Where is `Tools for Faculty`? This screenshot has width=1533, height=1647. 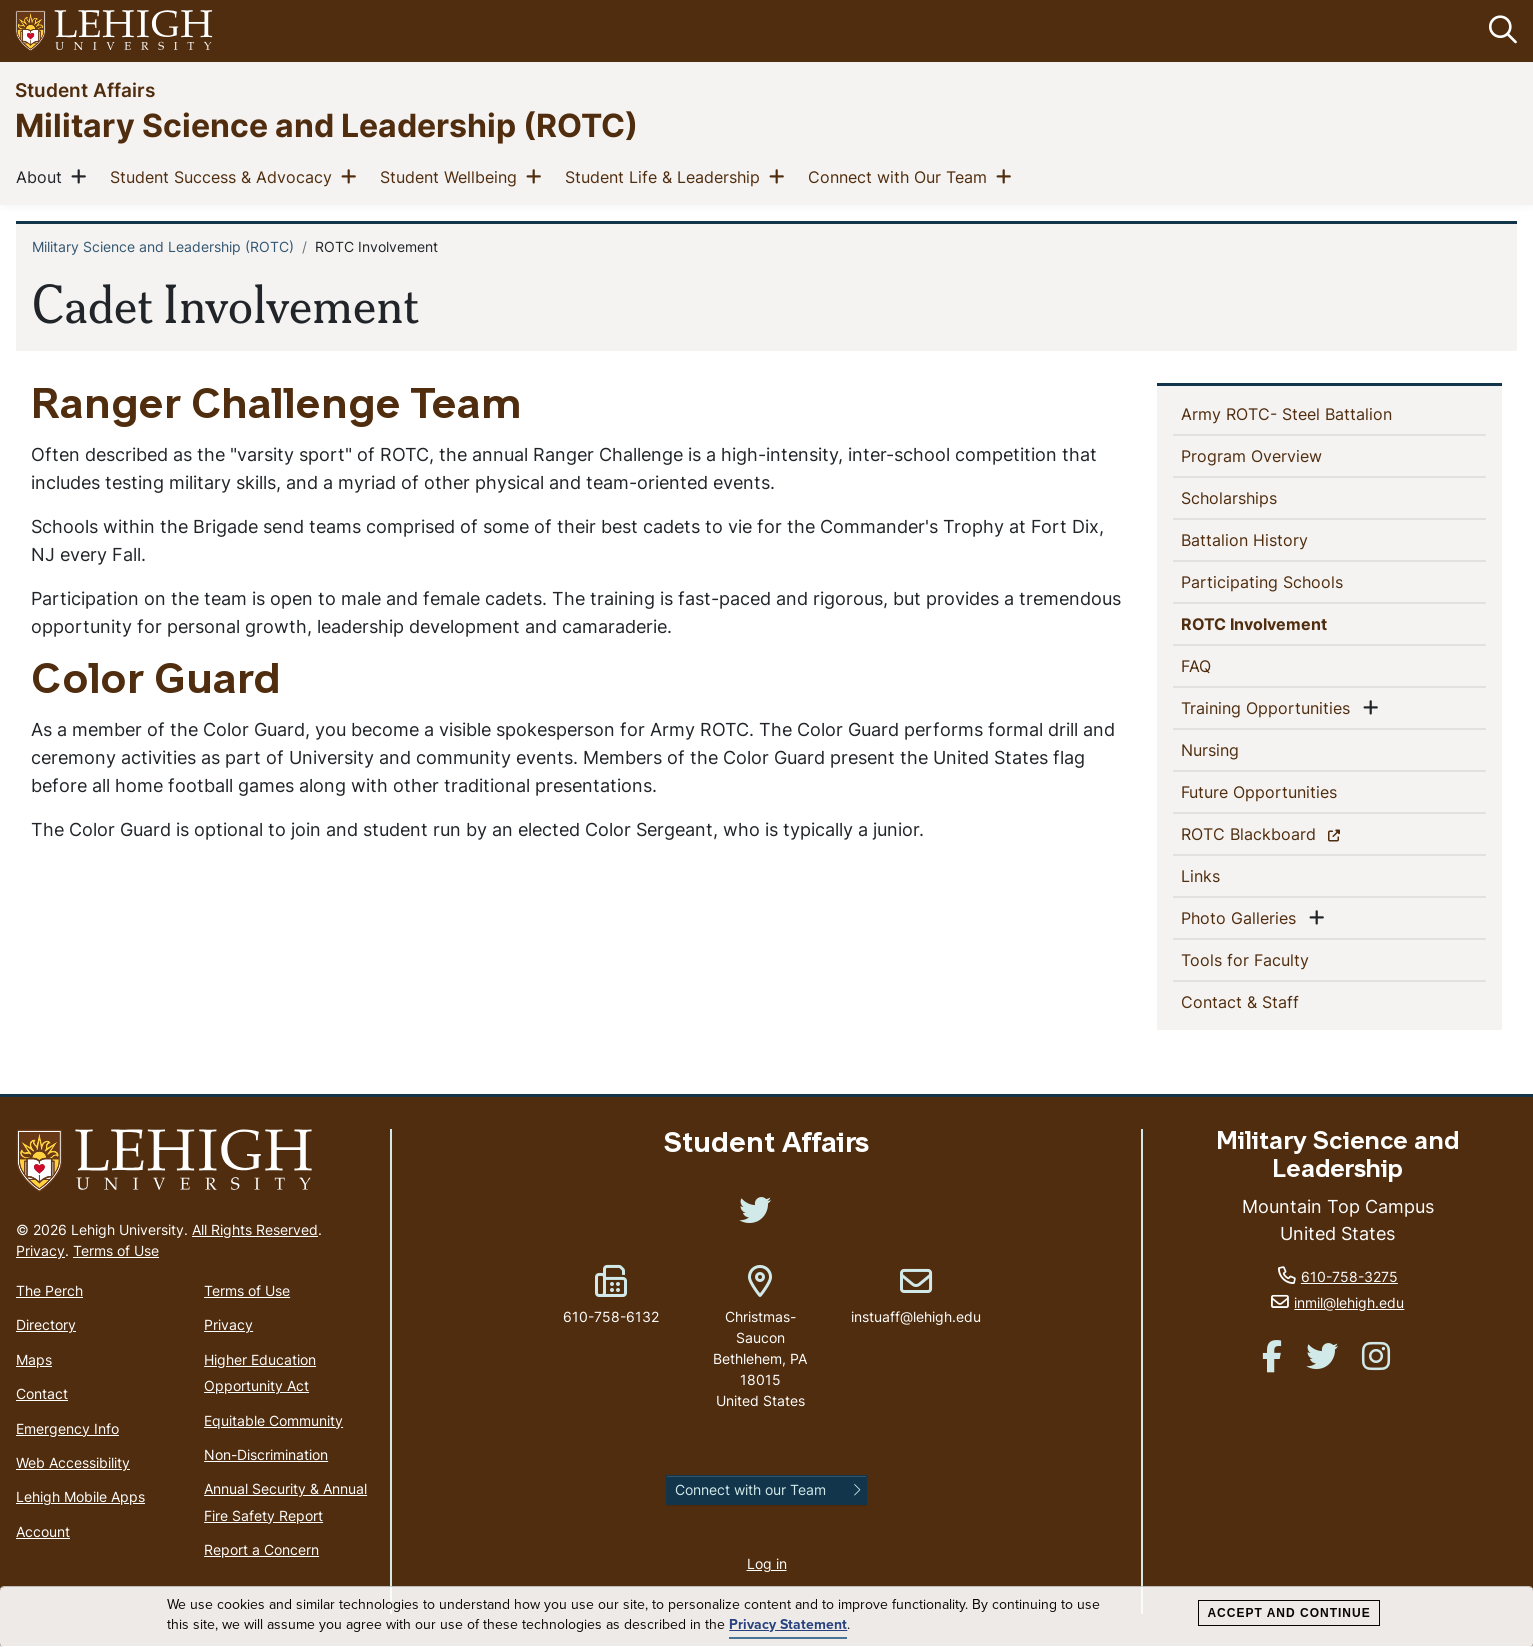
Tools for Faculty is located at coordinates (1277, 959).